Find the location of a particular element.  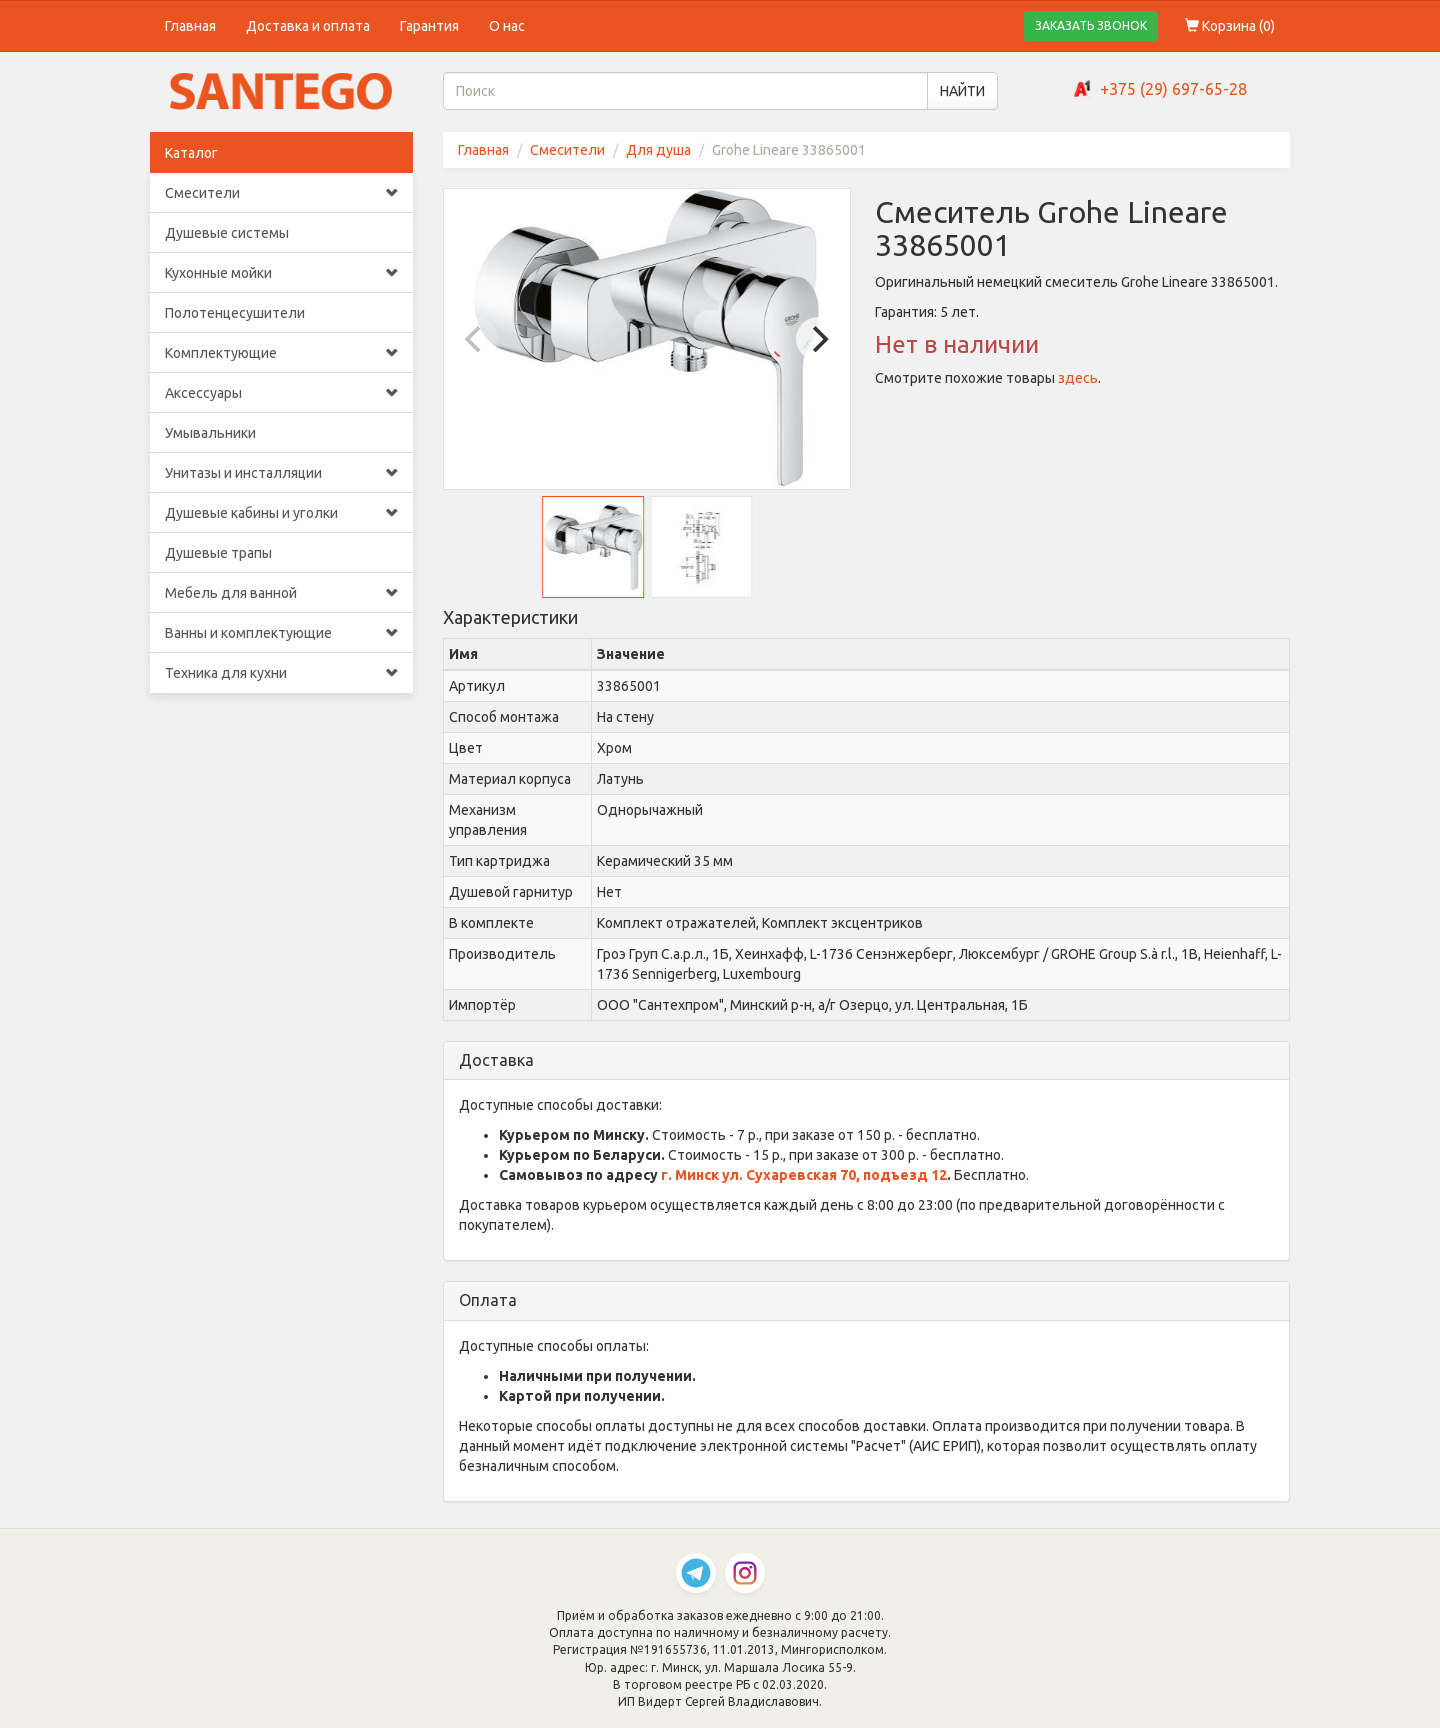

[Previous] is located at coordinates (476, 339).